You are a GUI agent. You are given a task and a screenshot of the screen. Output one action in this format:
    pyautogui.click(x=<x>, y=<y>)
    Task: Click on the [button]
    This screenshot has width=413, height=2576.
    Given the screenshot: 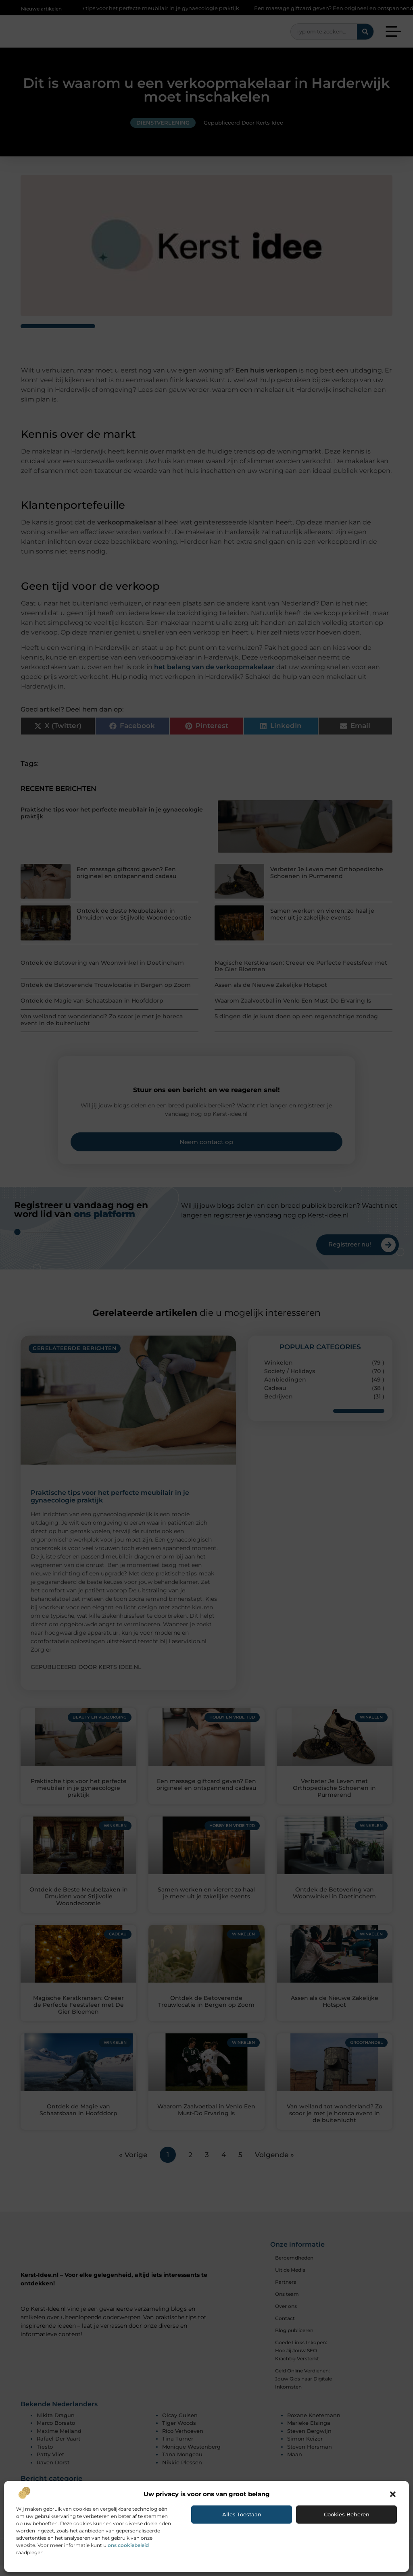 What is the action you would take?
    pyautogui.click(x=393, y=2494)
    